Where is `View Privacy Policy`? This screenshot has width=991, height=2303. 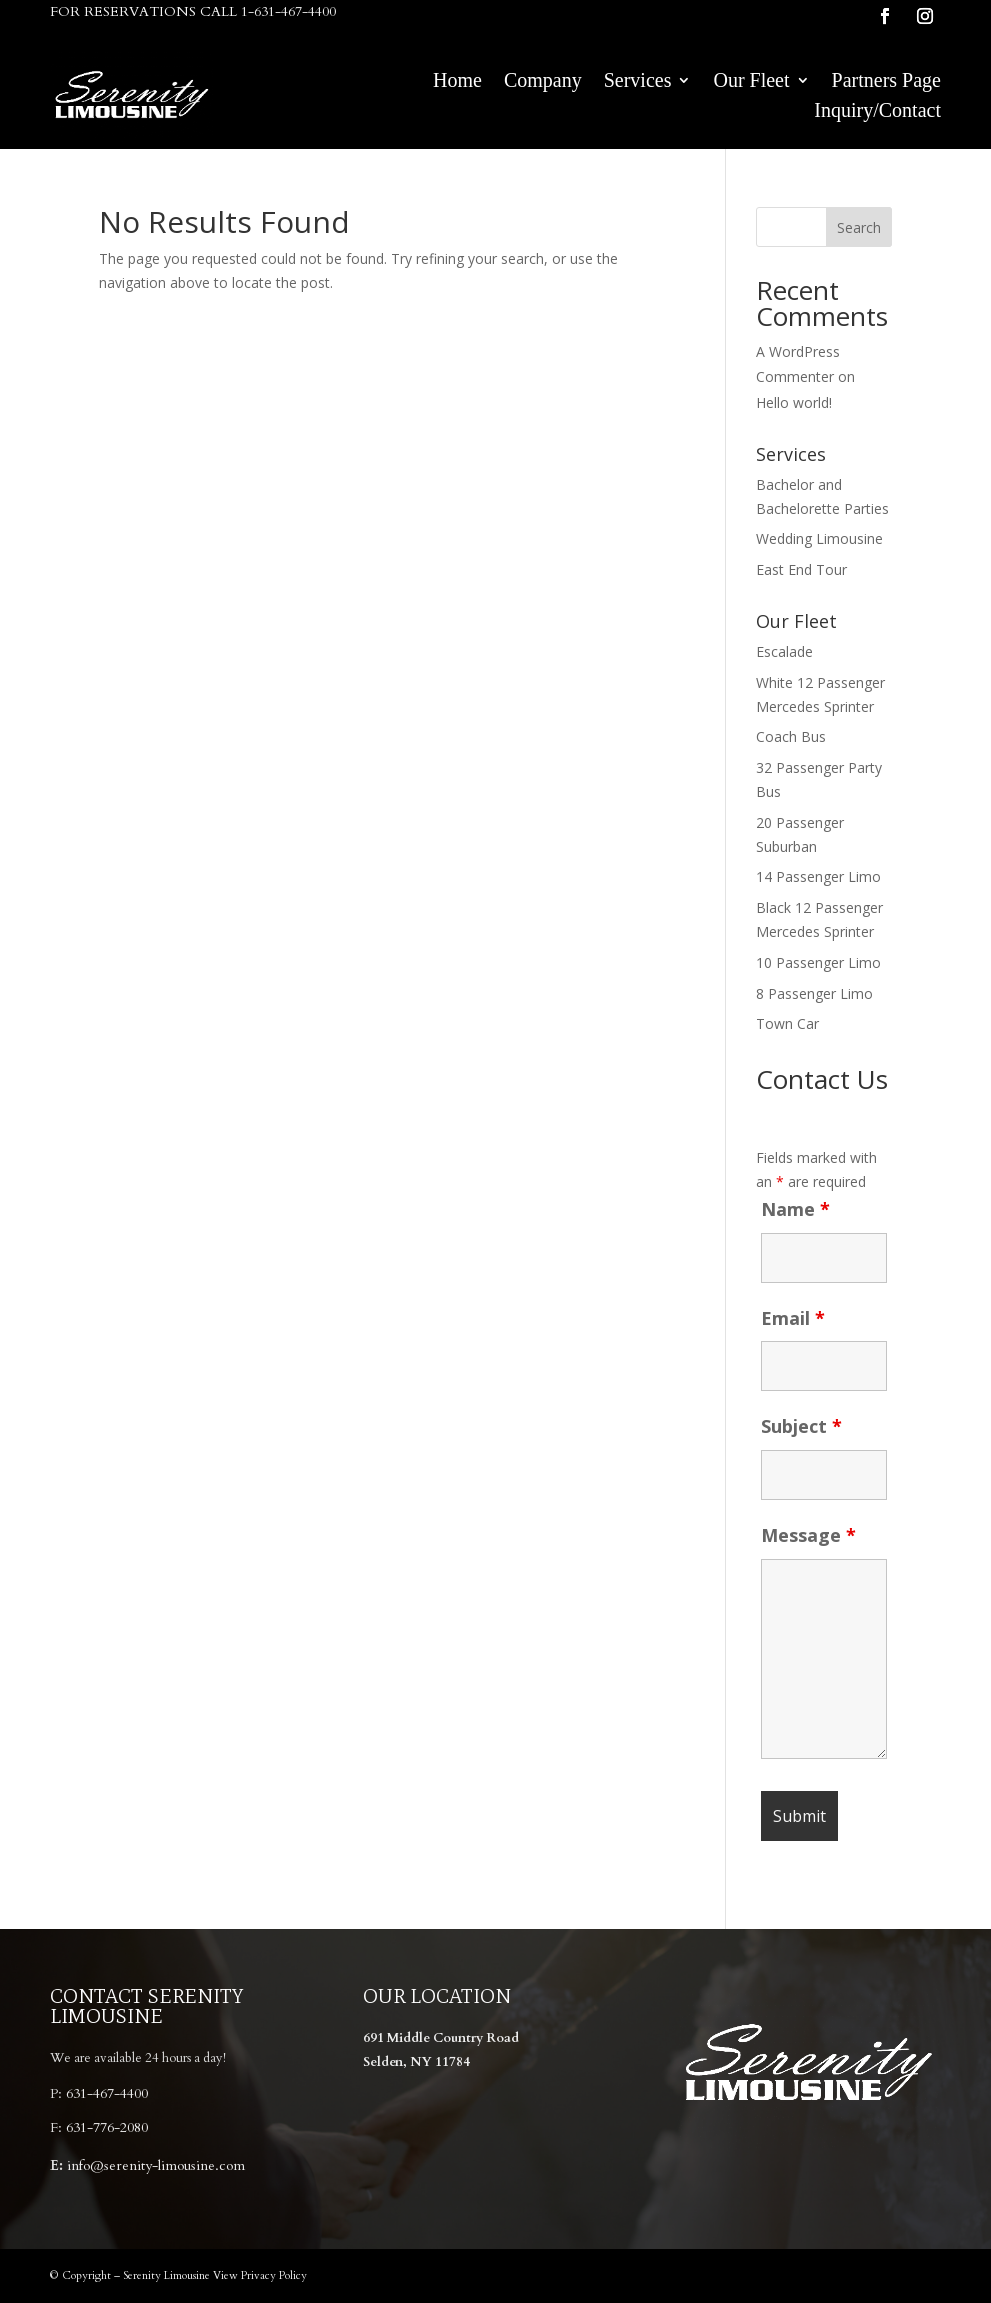
View Privacy Policy is located at coordinates (260, 2275).